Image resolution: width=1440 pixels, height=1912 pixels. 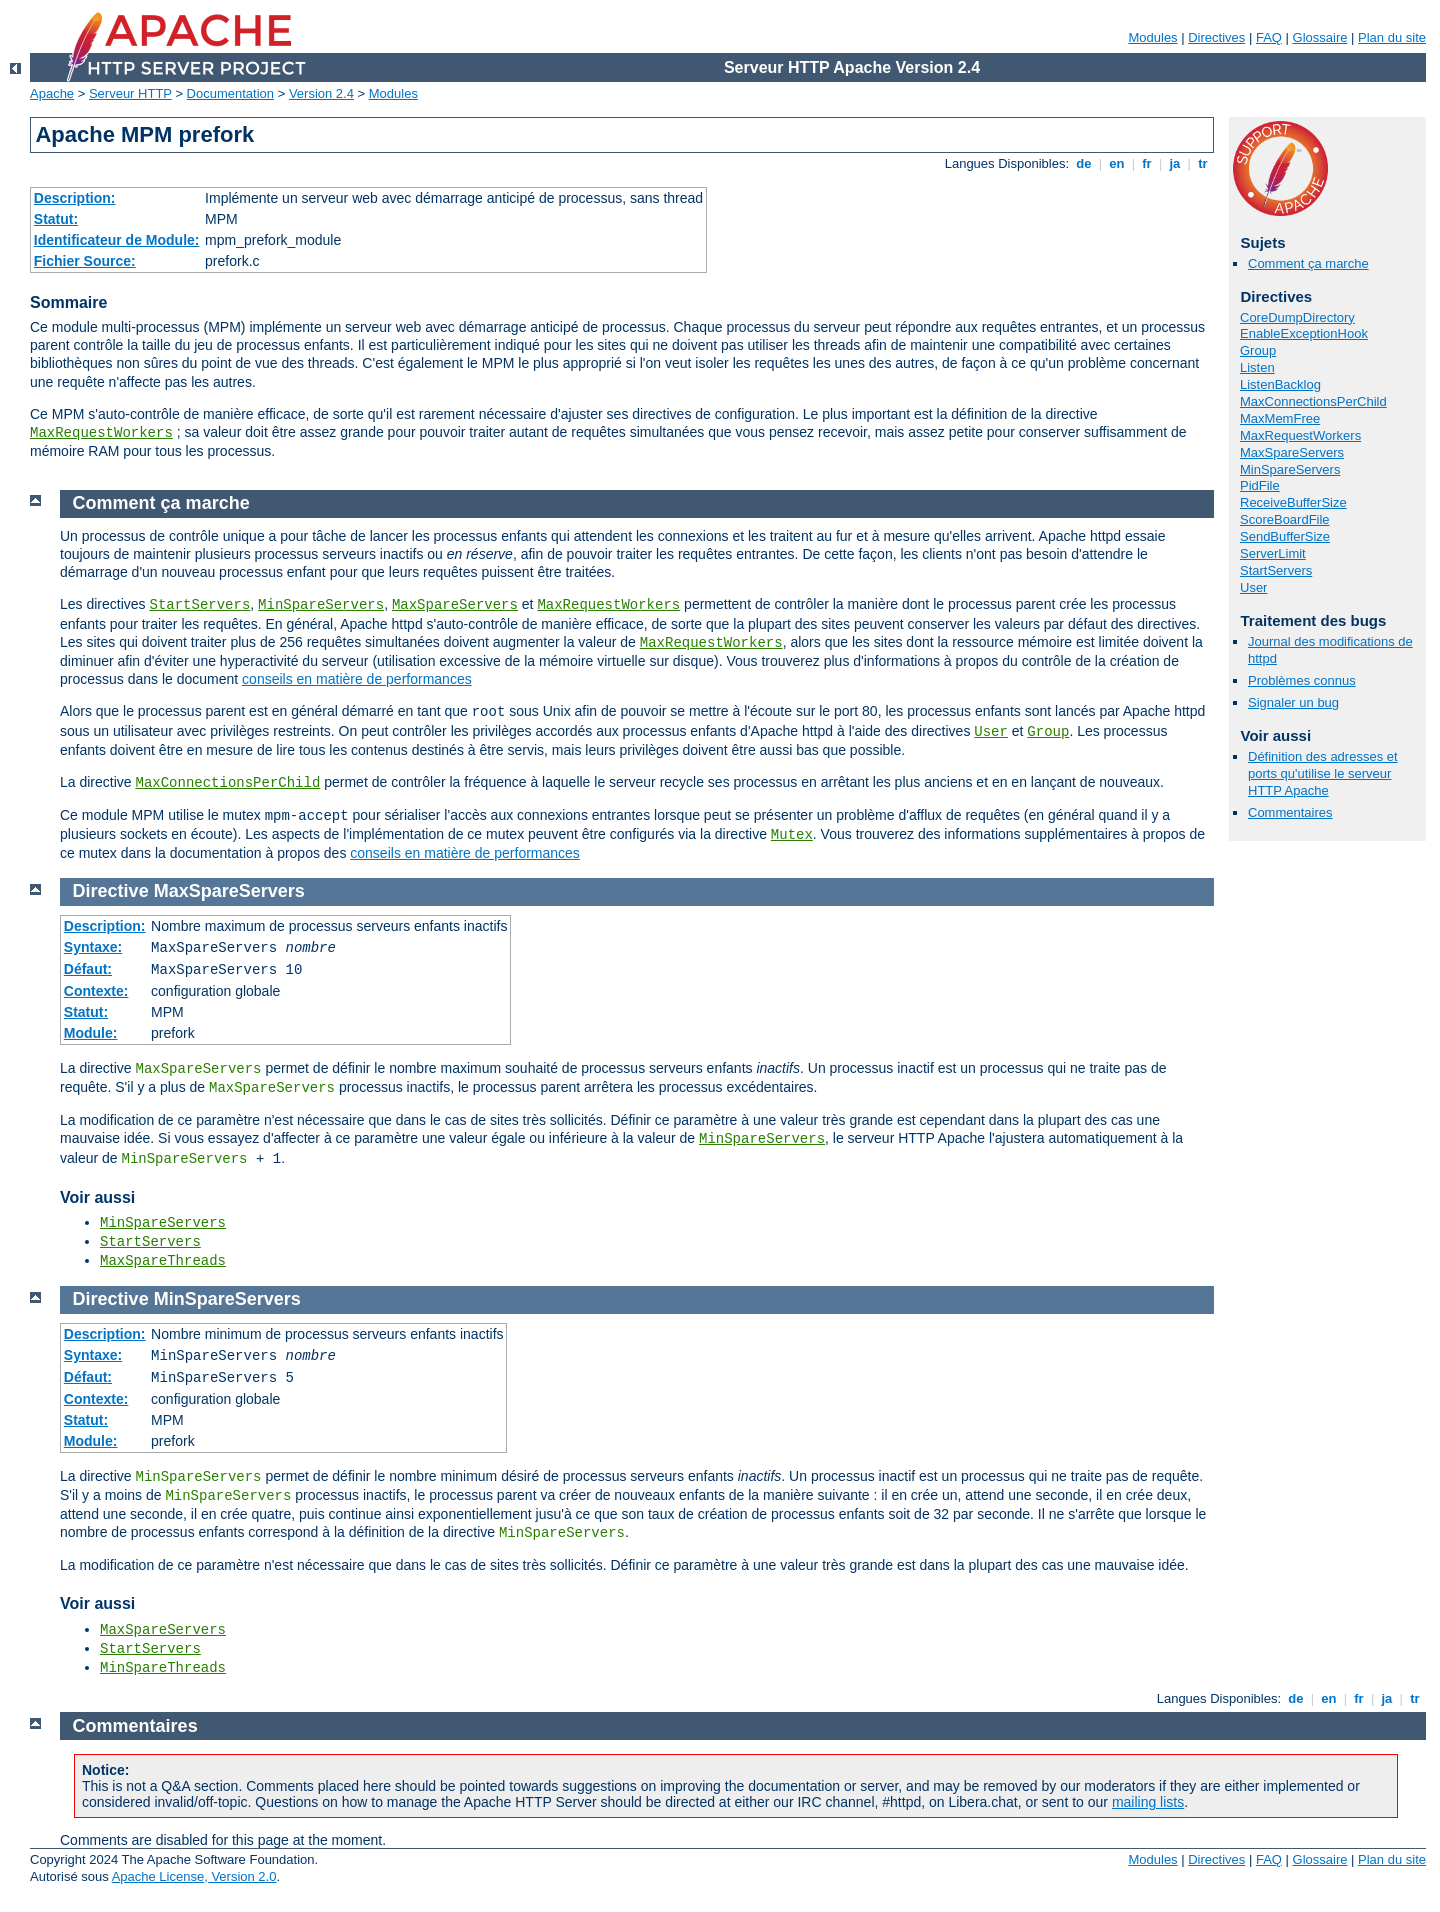 I want to click on Identificateur de Module:, so click(x=117, y=240).